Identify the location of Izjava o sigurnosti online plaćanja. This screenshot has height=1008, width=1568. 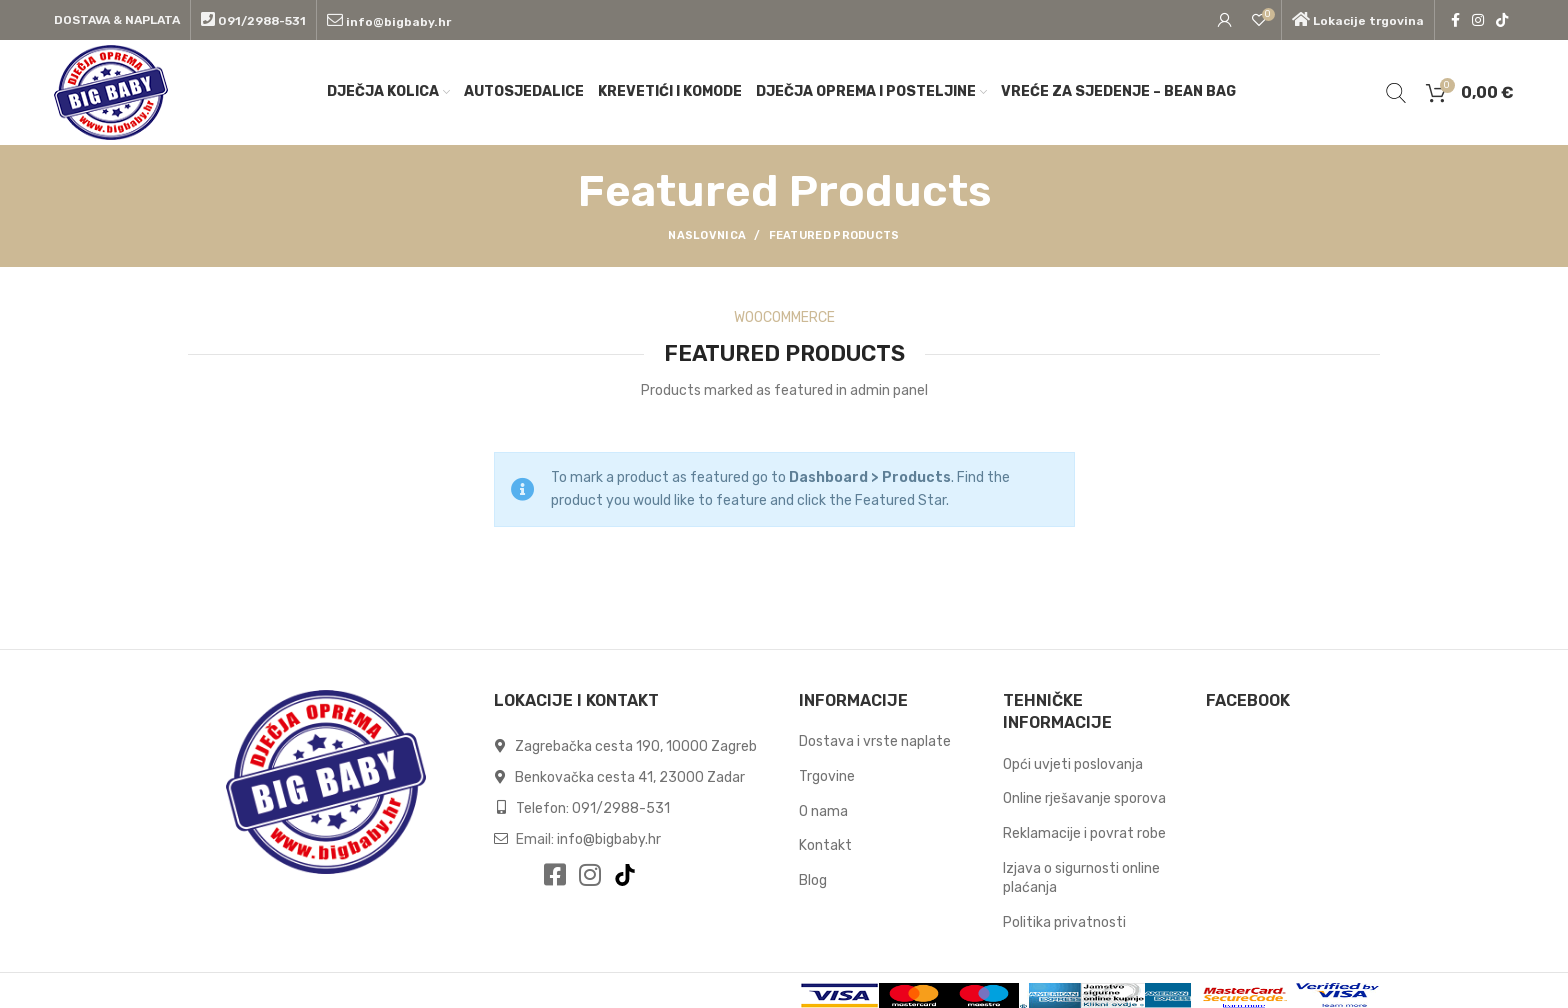
(1081, 878).